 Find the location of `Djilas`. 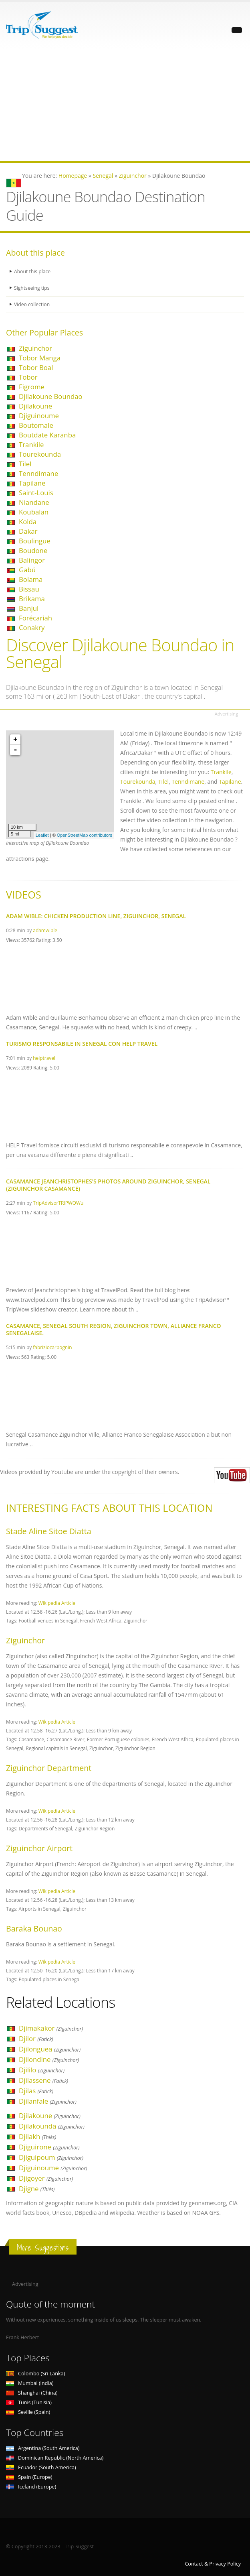

Djilas is located at coordinates (36, 2090).